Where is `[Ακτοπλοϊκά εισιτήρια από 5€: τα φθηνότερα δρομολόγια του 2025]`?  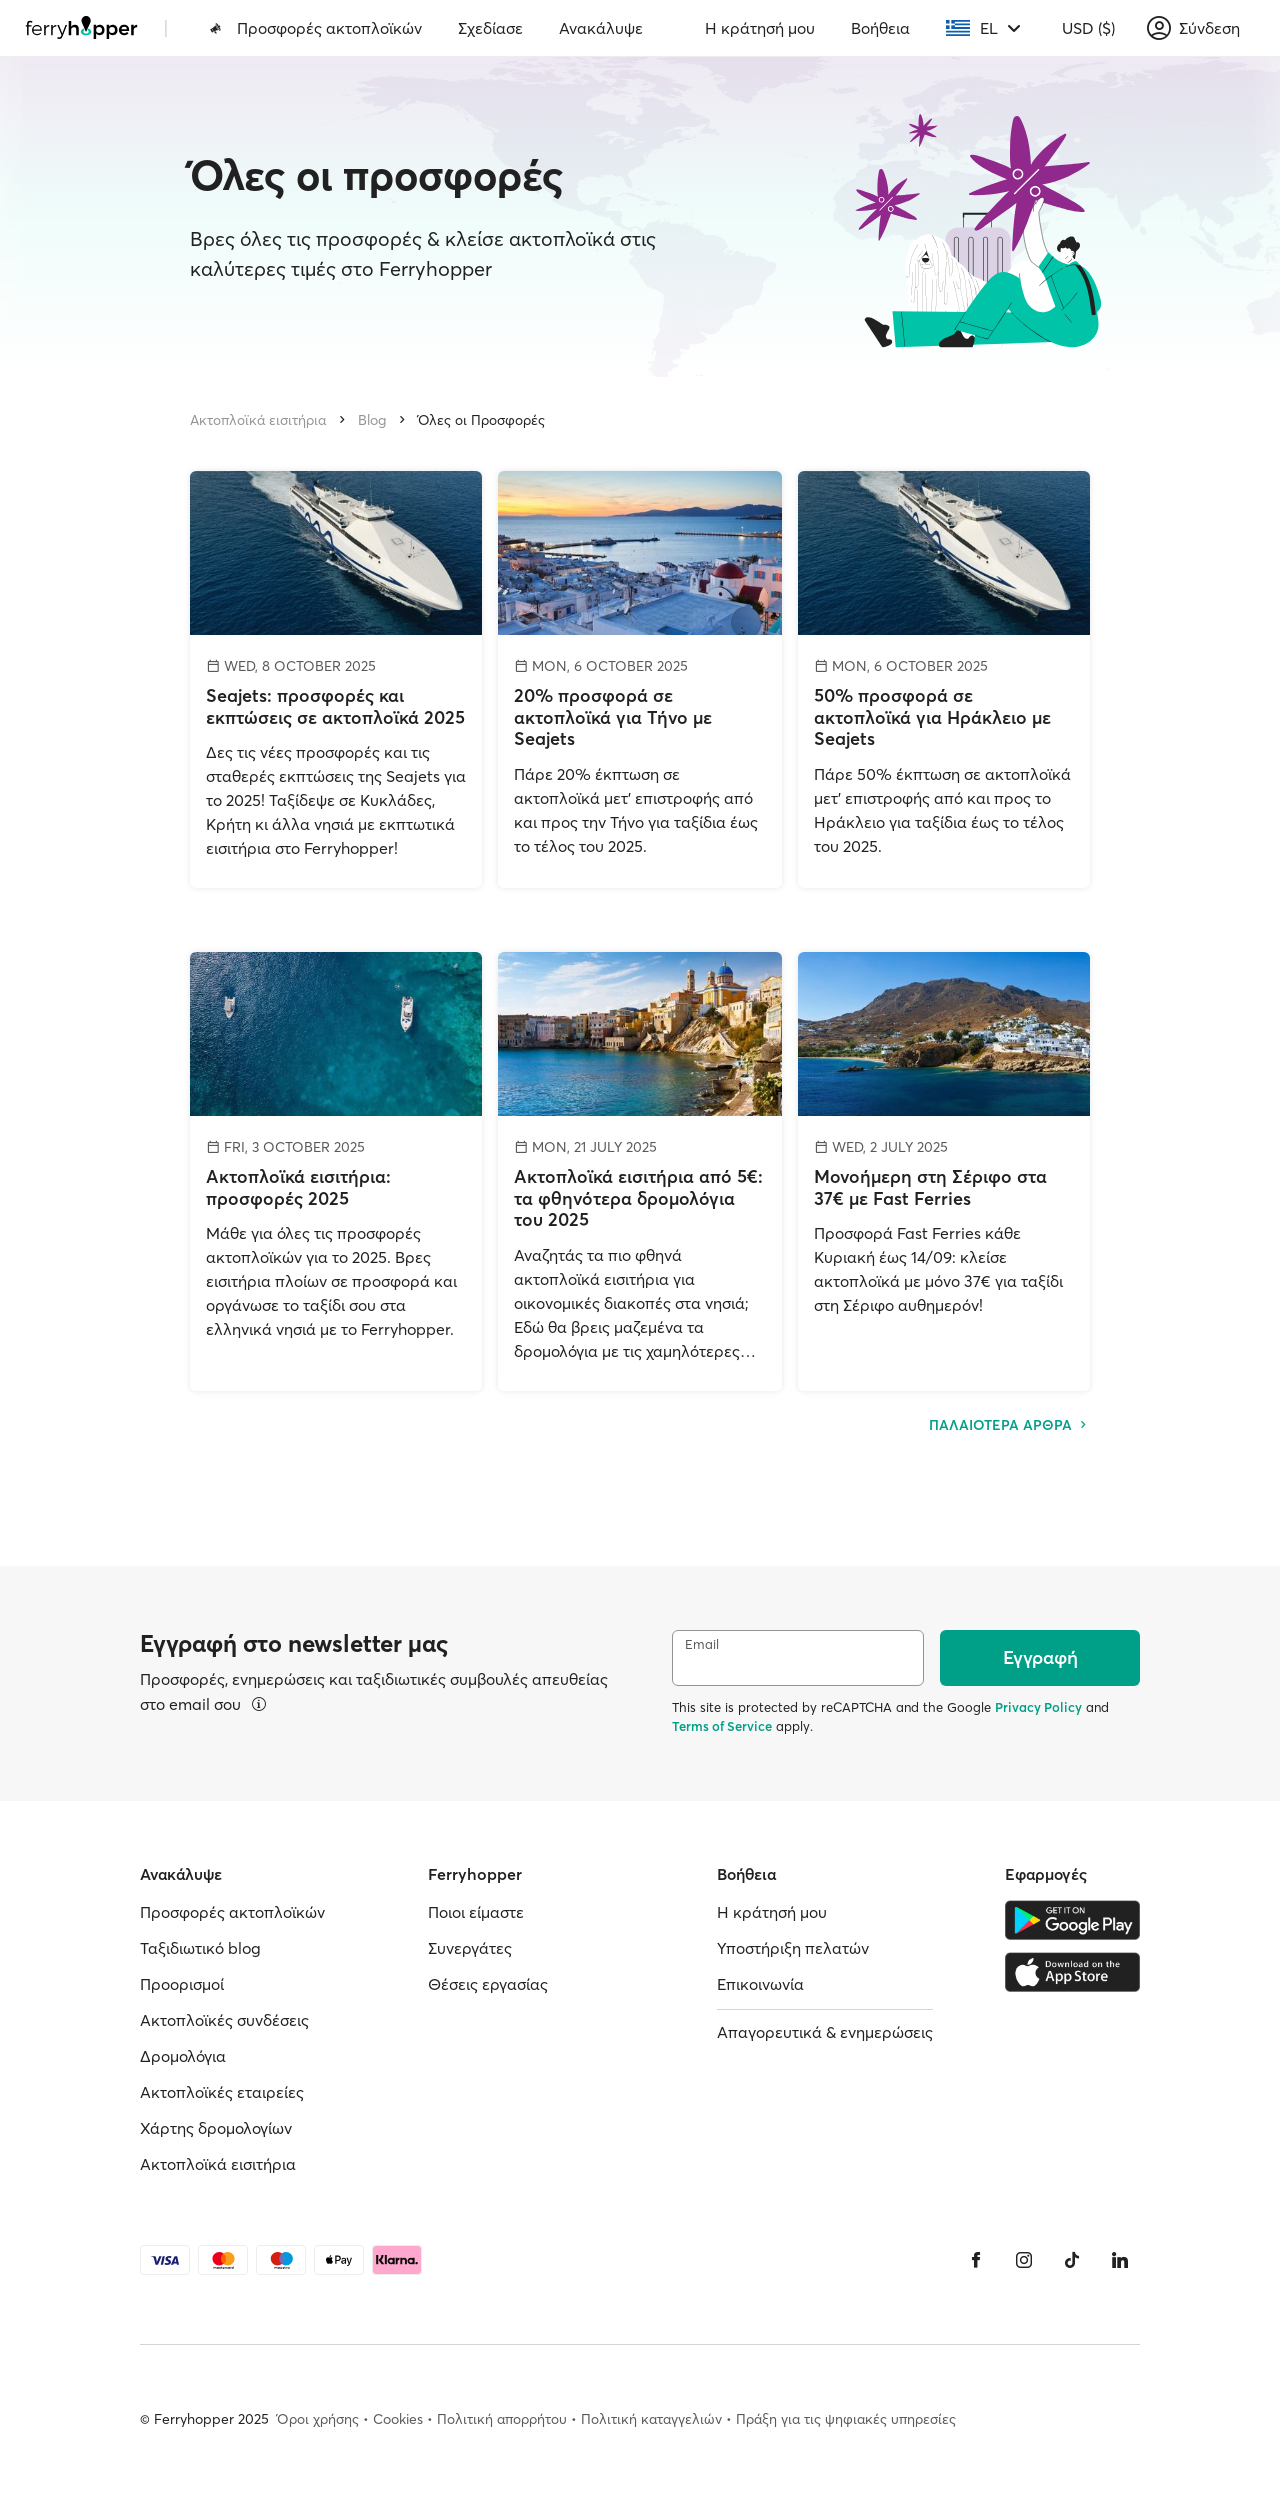
[Ακτοπλοϊκά εισιτήρια από 5€: τα φθηνότερα δρομολόγια του 2025] is located at coordinates (640, 1171).